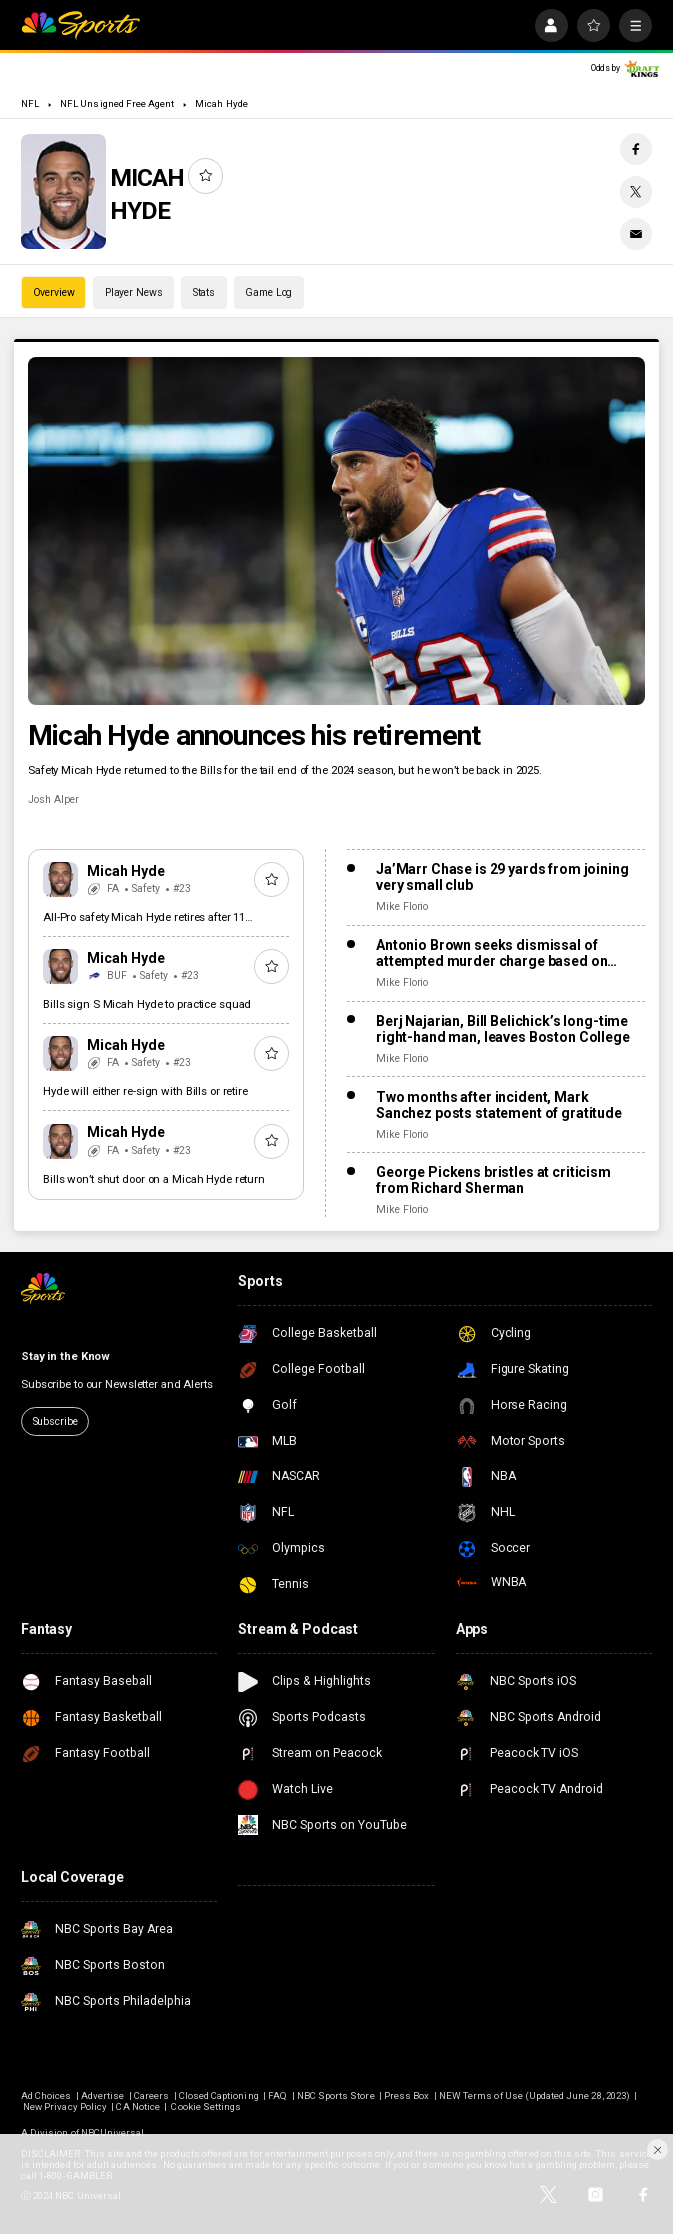 This screenshot has height=2234, width=673. Describe the element at coordinates (134, 292) in the screenshot. I see `Player News` at that location.